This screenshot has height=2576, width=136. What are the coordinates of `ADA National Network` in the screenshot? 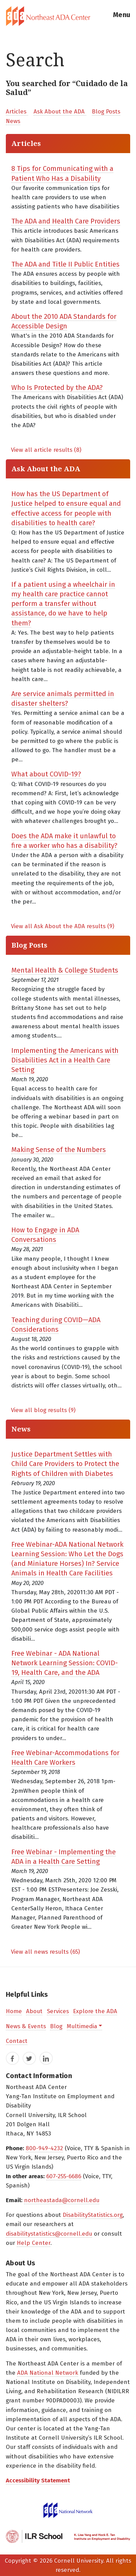 It's located at (47, 2372).